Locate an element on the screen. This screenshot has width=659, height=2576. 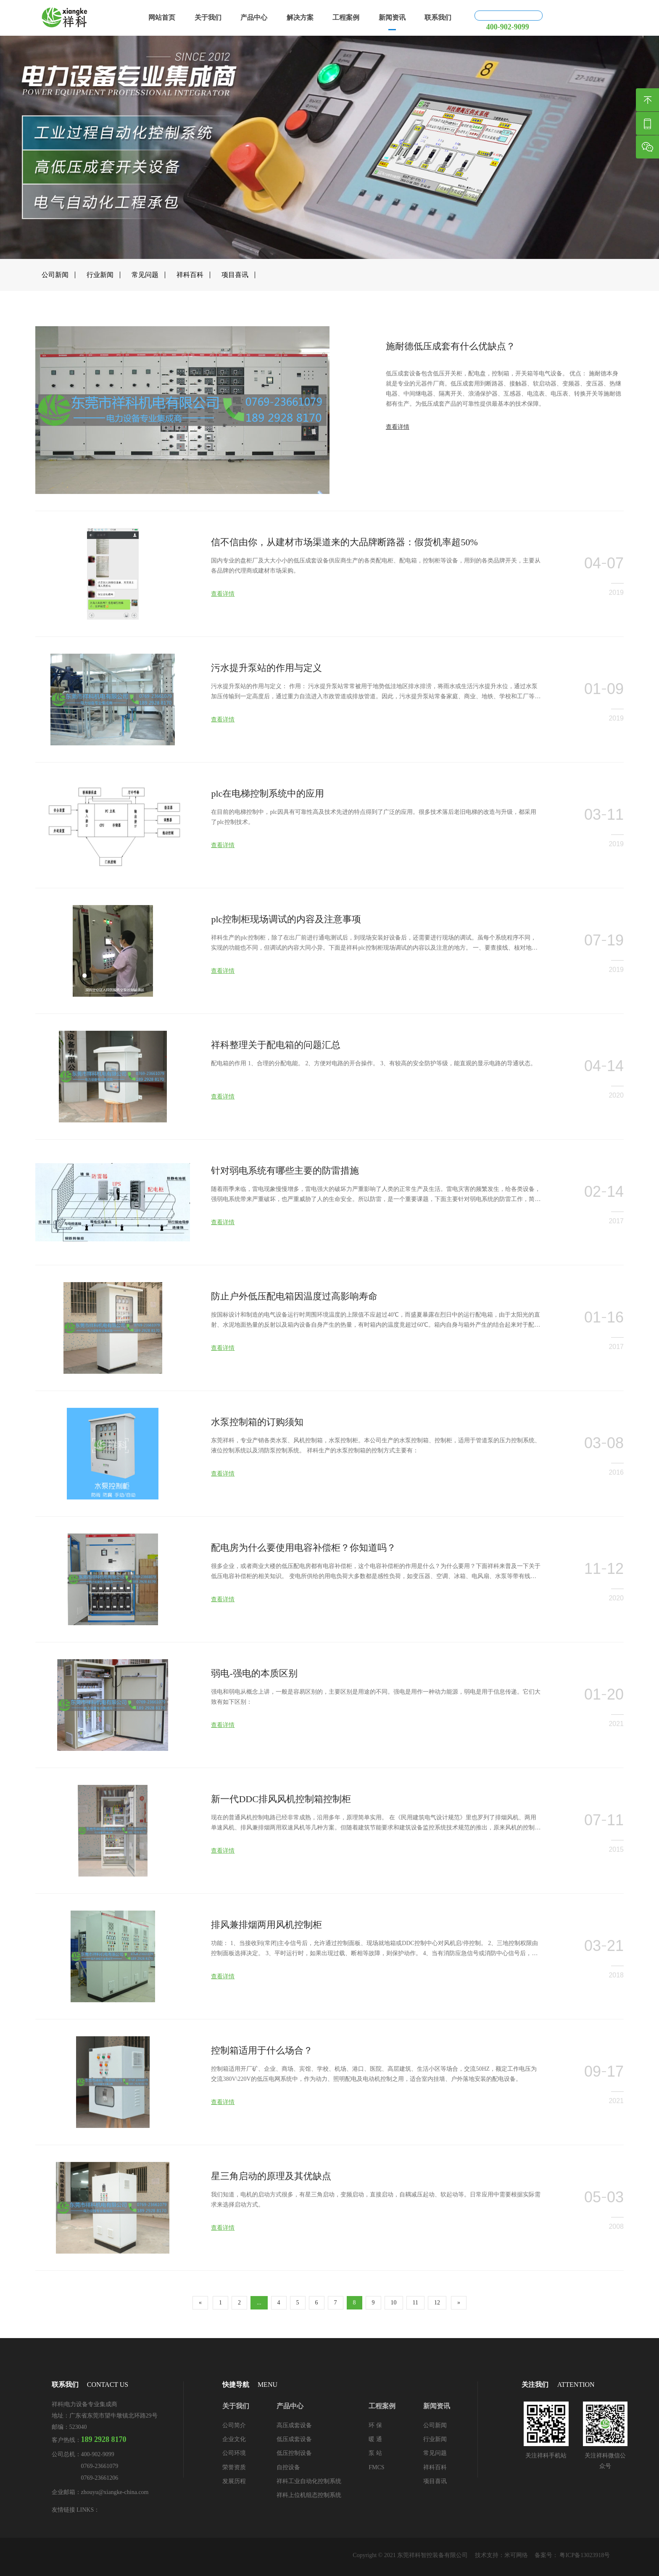
新闻资讯 is located at coordinates (392, 17).